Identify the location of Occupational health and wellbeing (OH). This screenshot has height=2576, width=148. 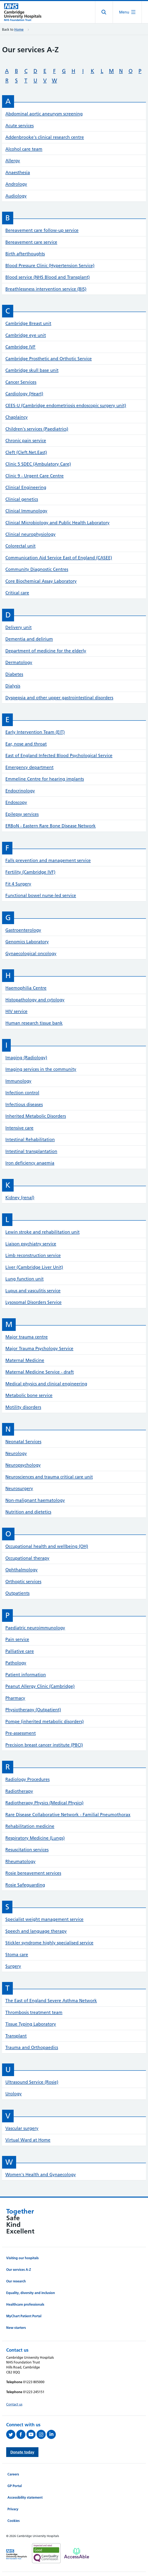
(46, 1546).